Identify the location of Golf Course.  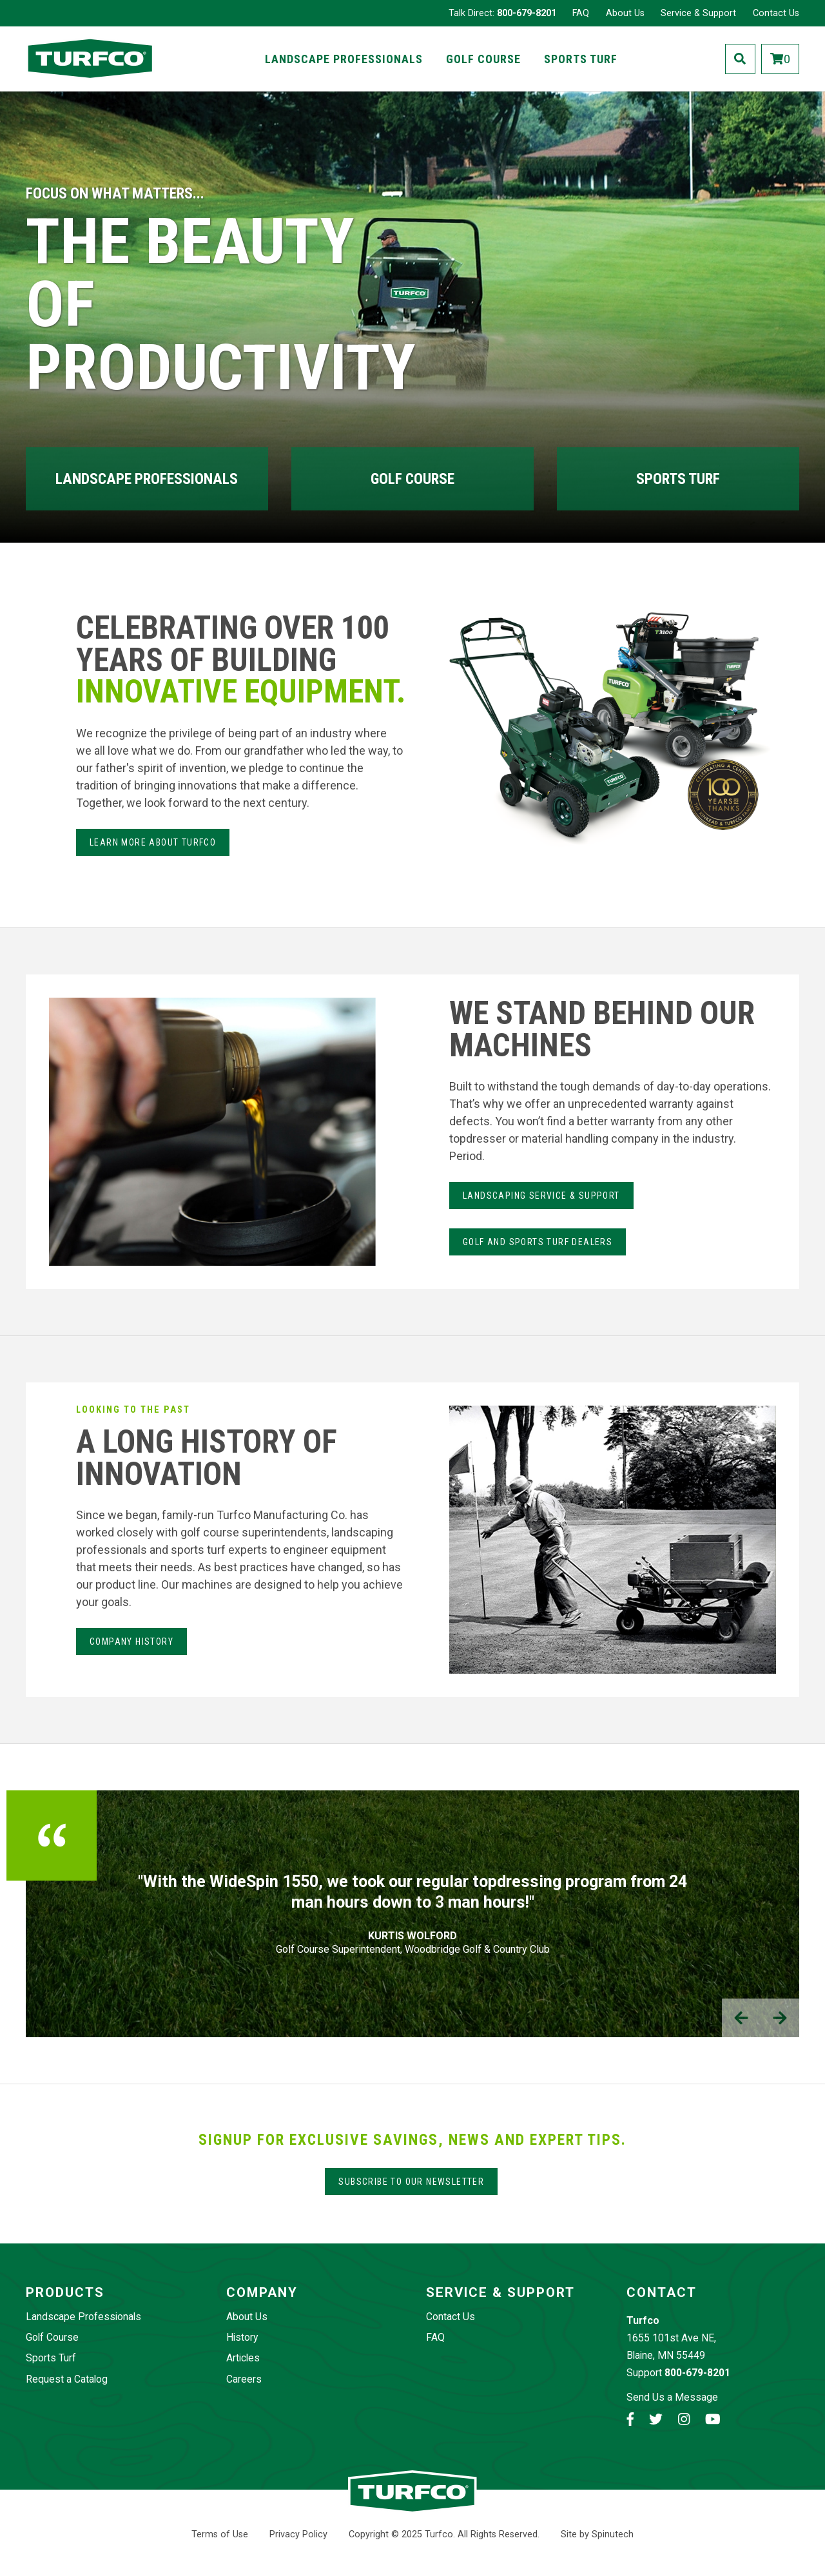
(483, 59).